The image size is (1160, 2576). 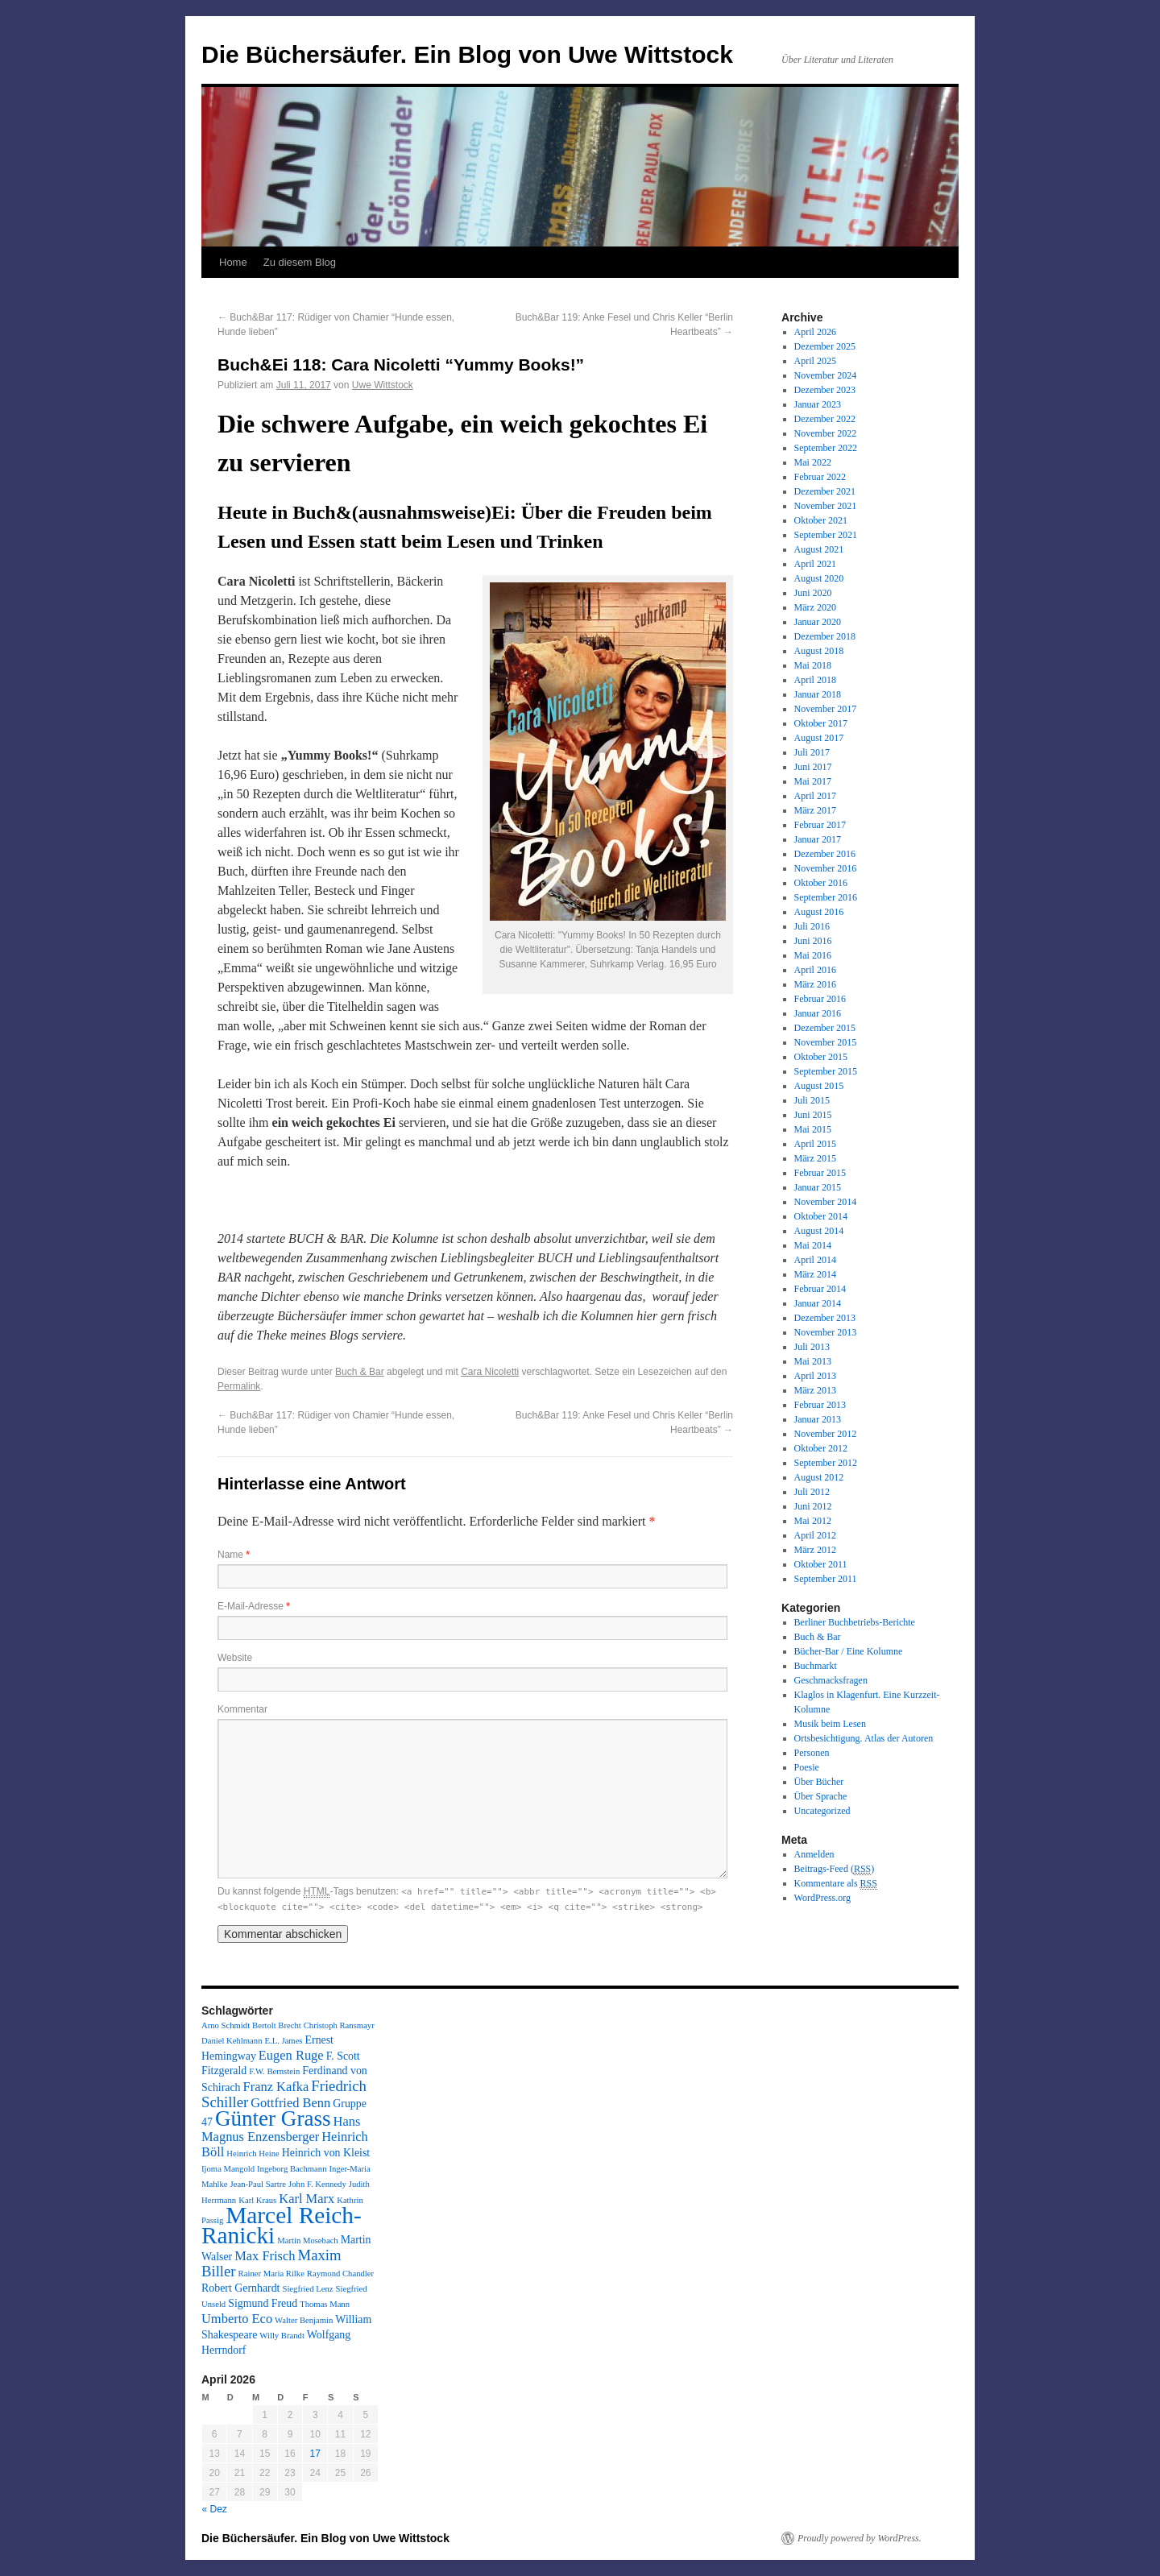 What do you see at coordinates (819, 1781) in the screenshot?
I see `Über Bücher` at bounding box center [819, 1781].